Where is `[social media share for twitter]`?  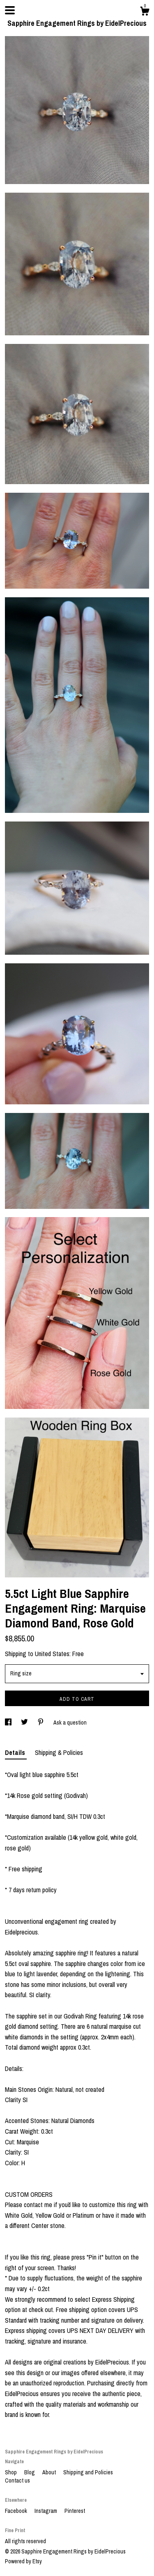 [social media share for twitter] is located at coordinates (25, 1722).